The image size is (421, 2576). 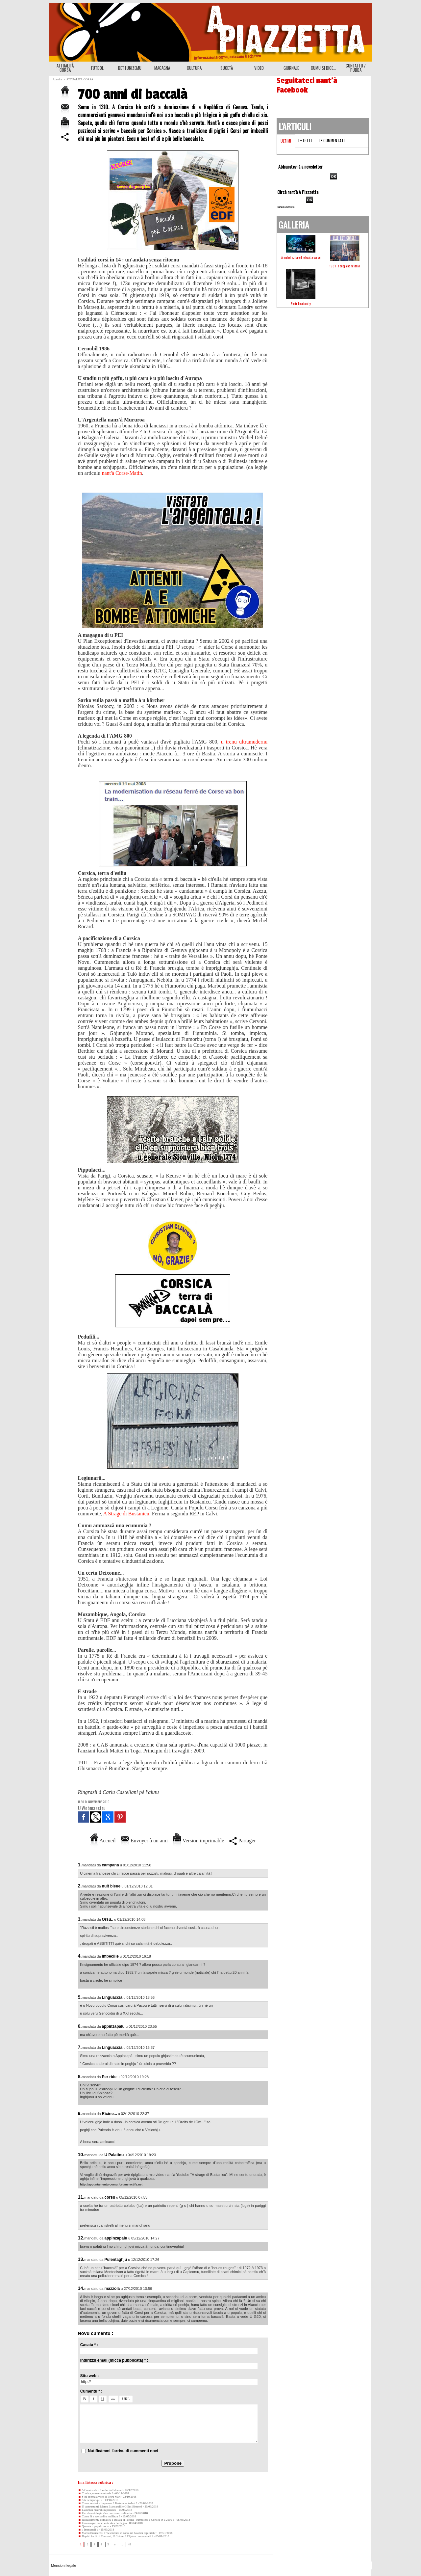 What do you see at coordinates (117, 2533) in the screenshot?
I see `Marcu Biancarelli : "A scrittura in corsu ùn hà ancu capitulatu"` at bounding box center [117, 2533].